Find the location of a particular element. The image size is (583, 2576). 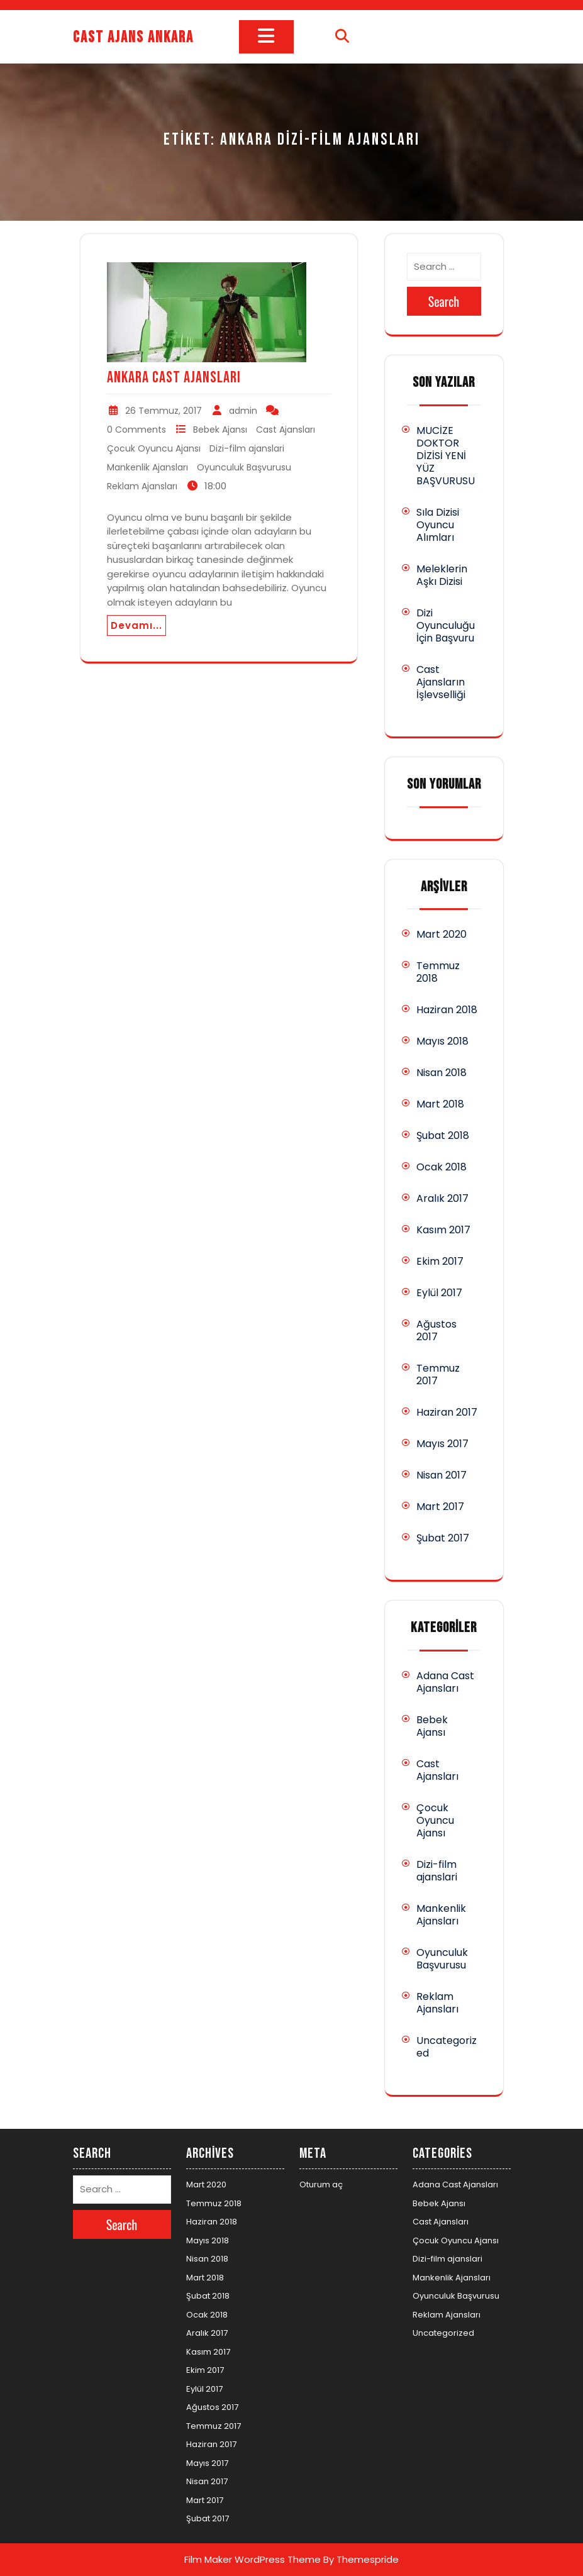

Haziran 2017 is located at coordinates (446, 1412).